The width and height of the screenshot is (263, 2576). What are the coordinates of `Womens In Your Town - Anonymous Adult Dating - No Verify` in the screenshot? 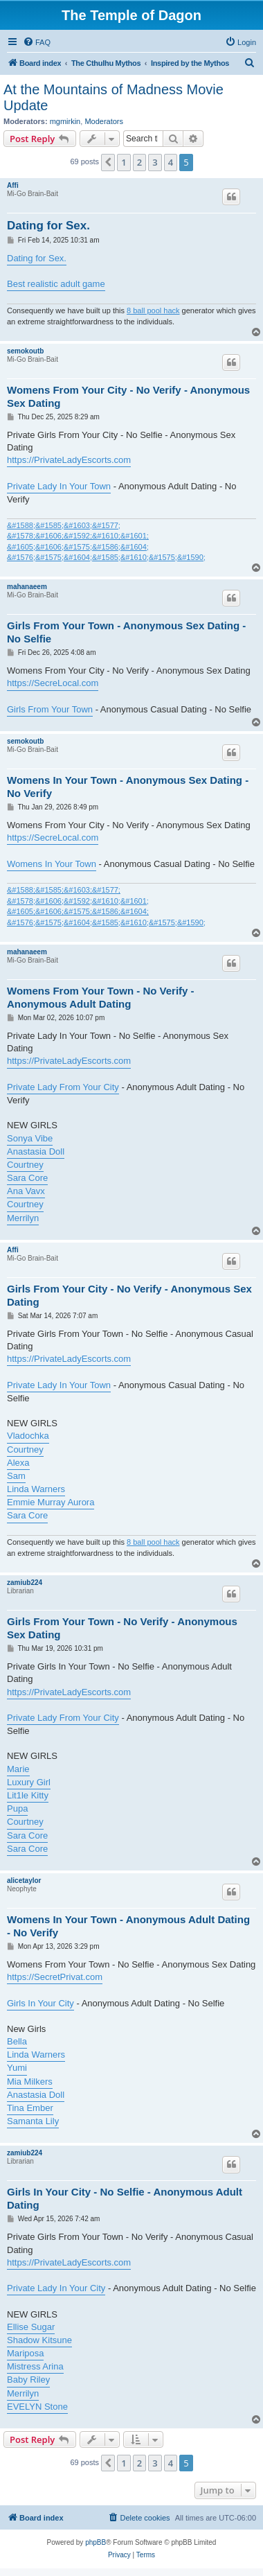 It's located at (128, 1925).